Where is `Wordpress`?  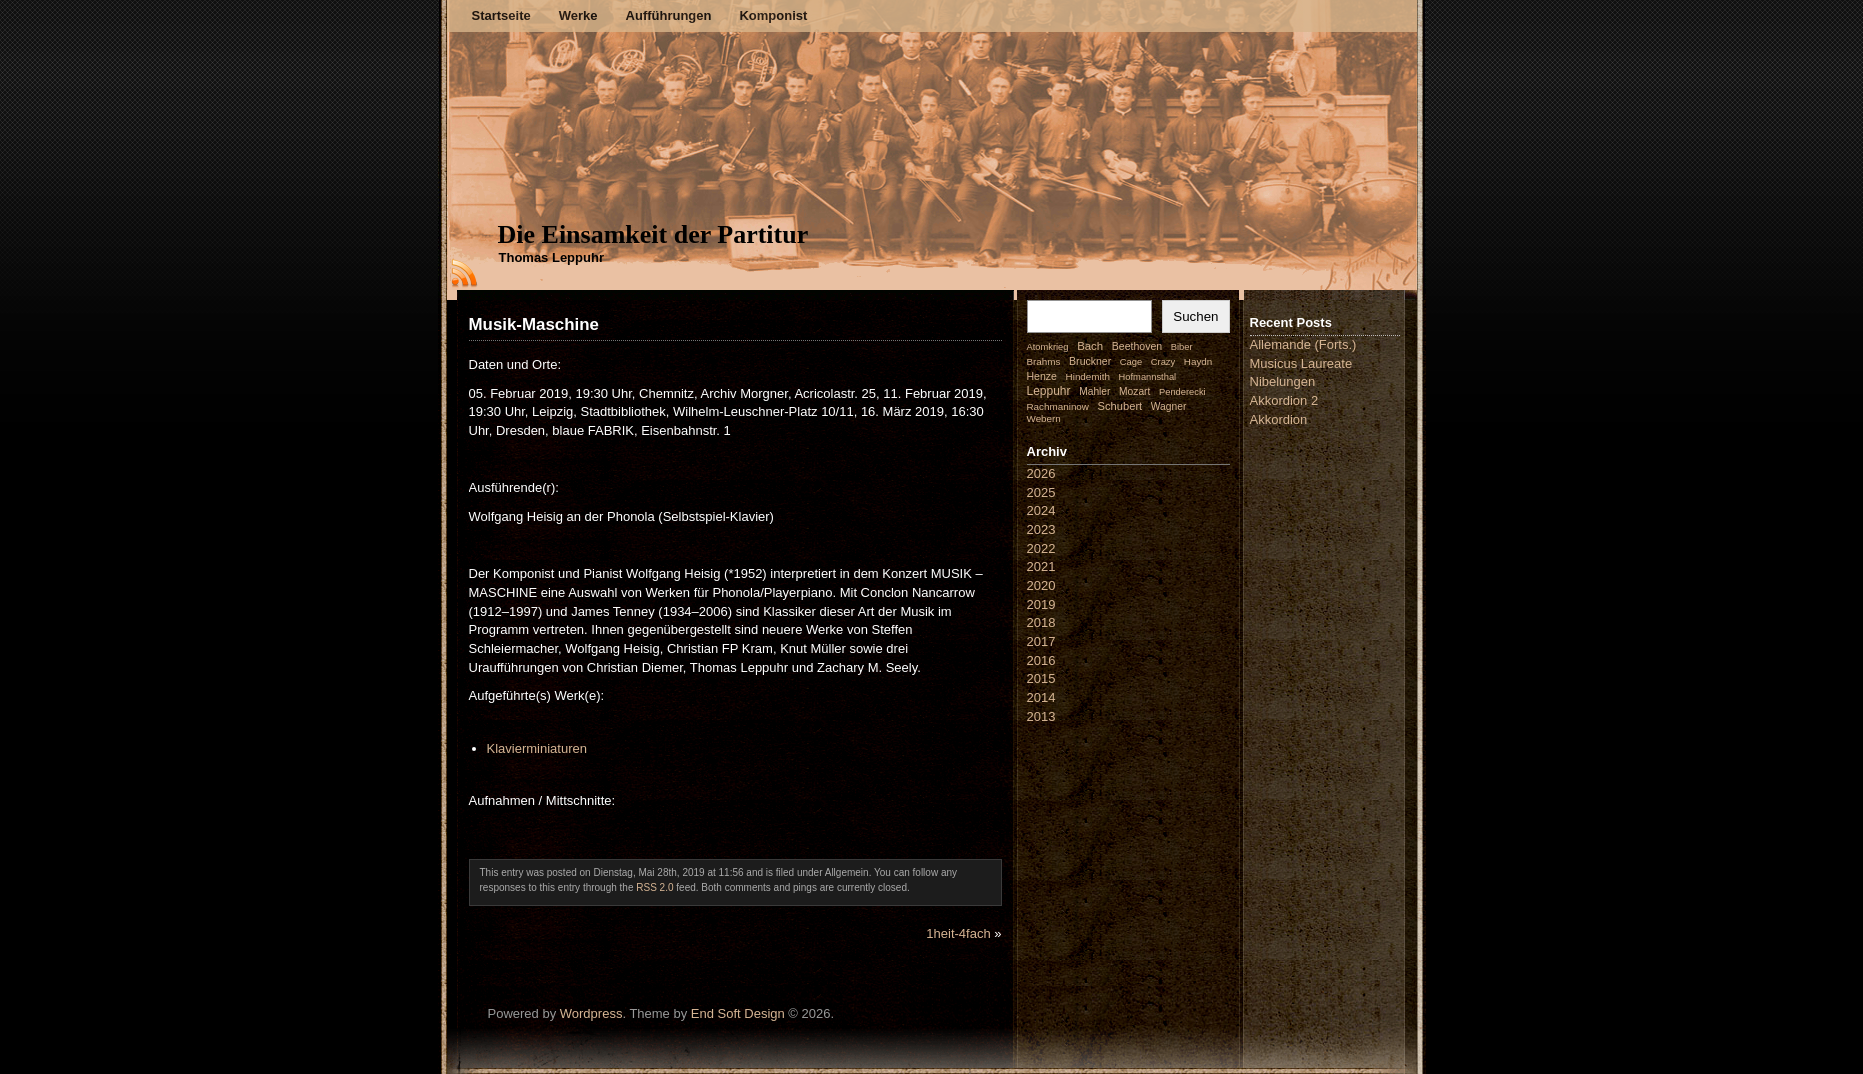
Wordpress is located at coordinates (591, 1013).